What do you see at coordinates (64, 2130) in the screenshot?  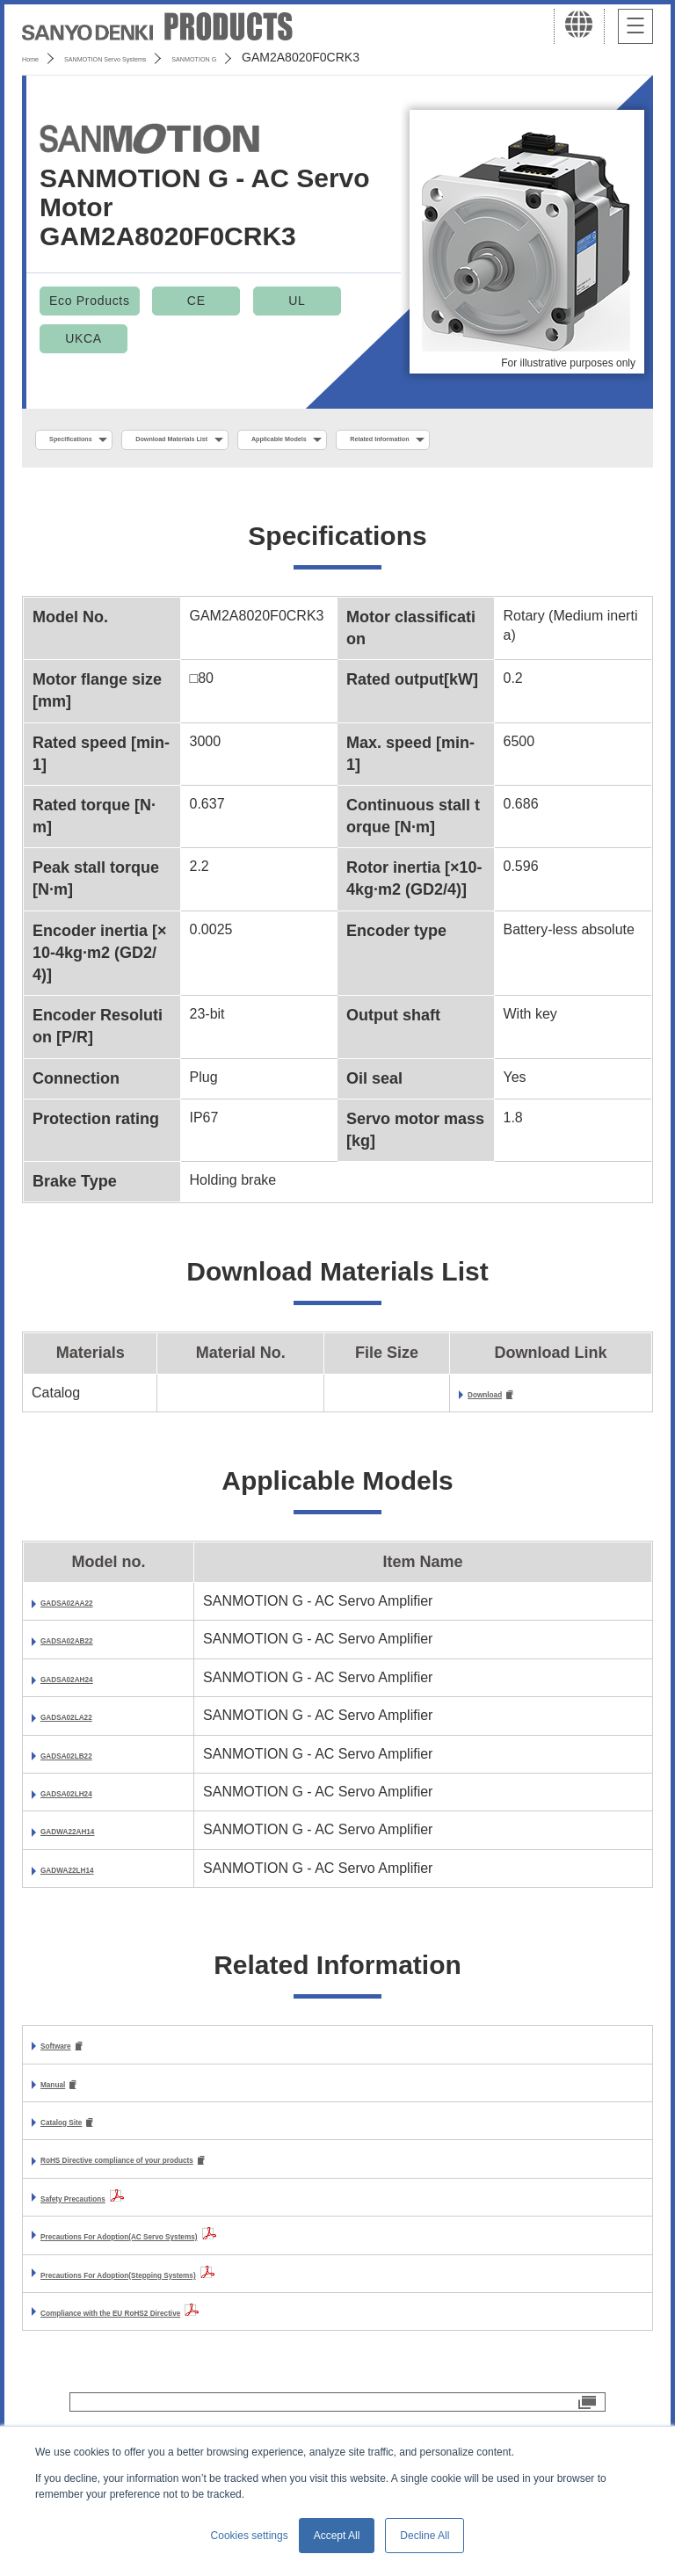 I see `Manual` at bounding box center [64, 2130].